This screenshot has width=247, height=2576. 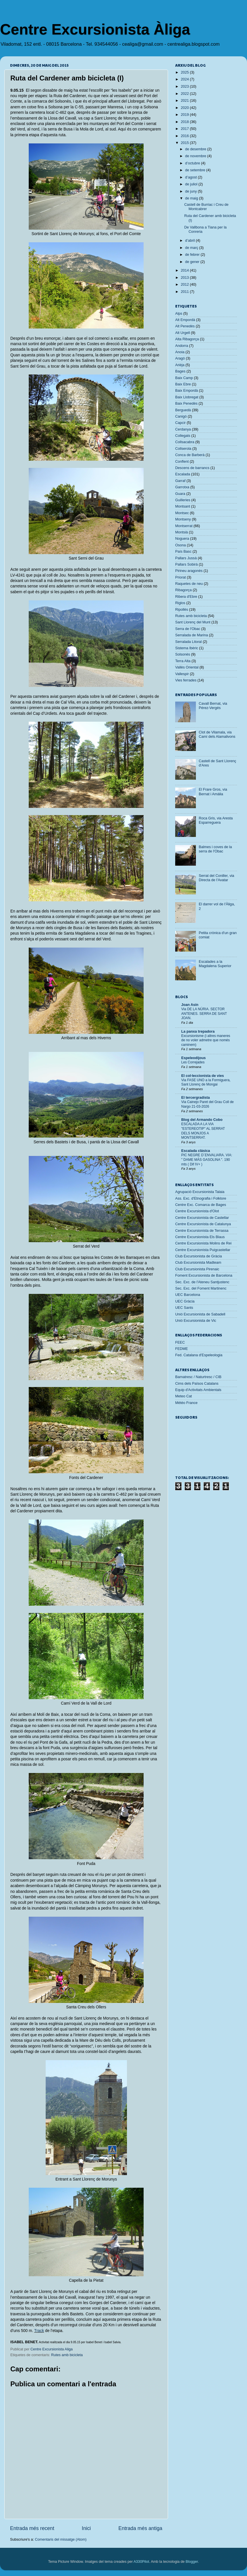 What do you see at coordinates (182, 654) in the screenshot?
I see `Solsonès` at bounding box center [182, 654].